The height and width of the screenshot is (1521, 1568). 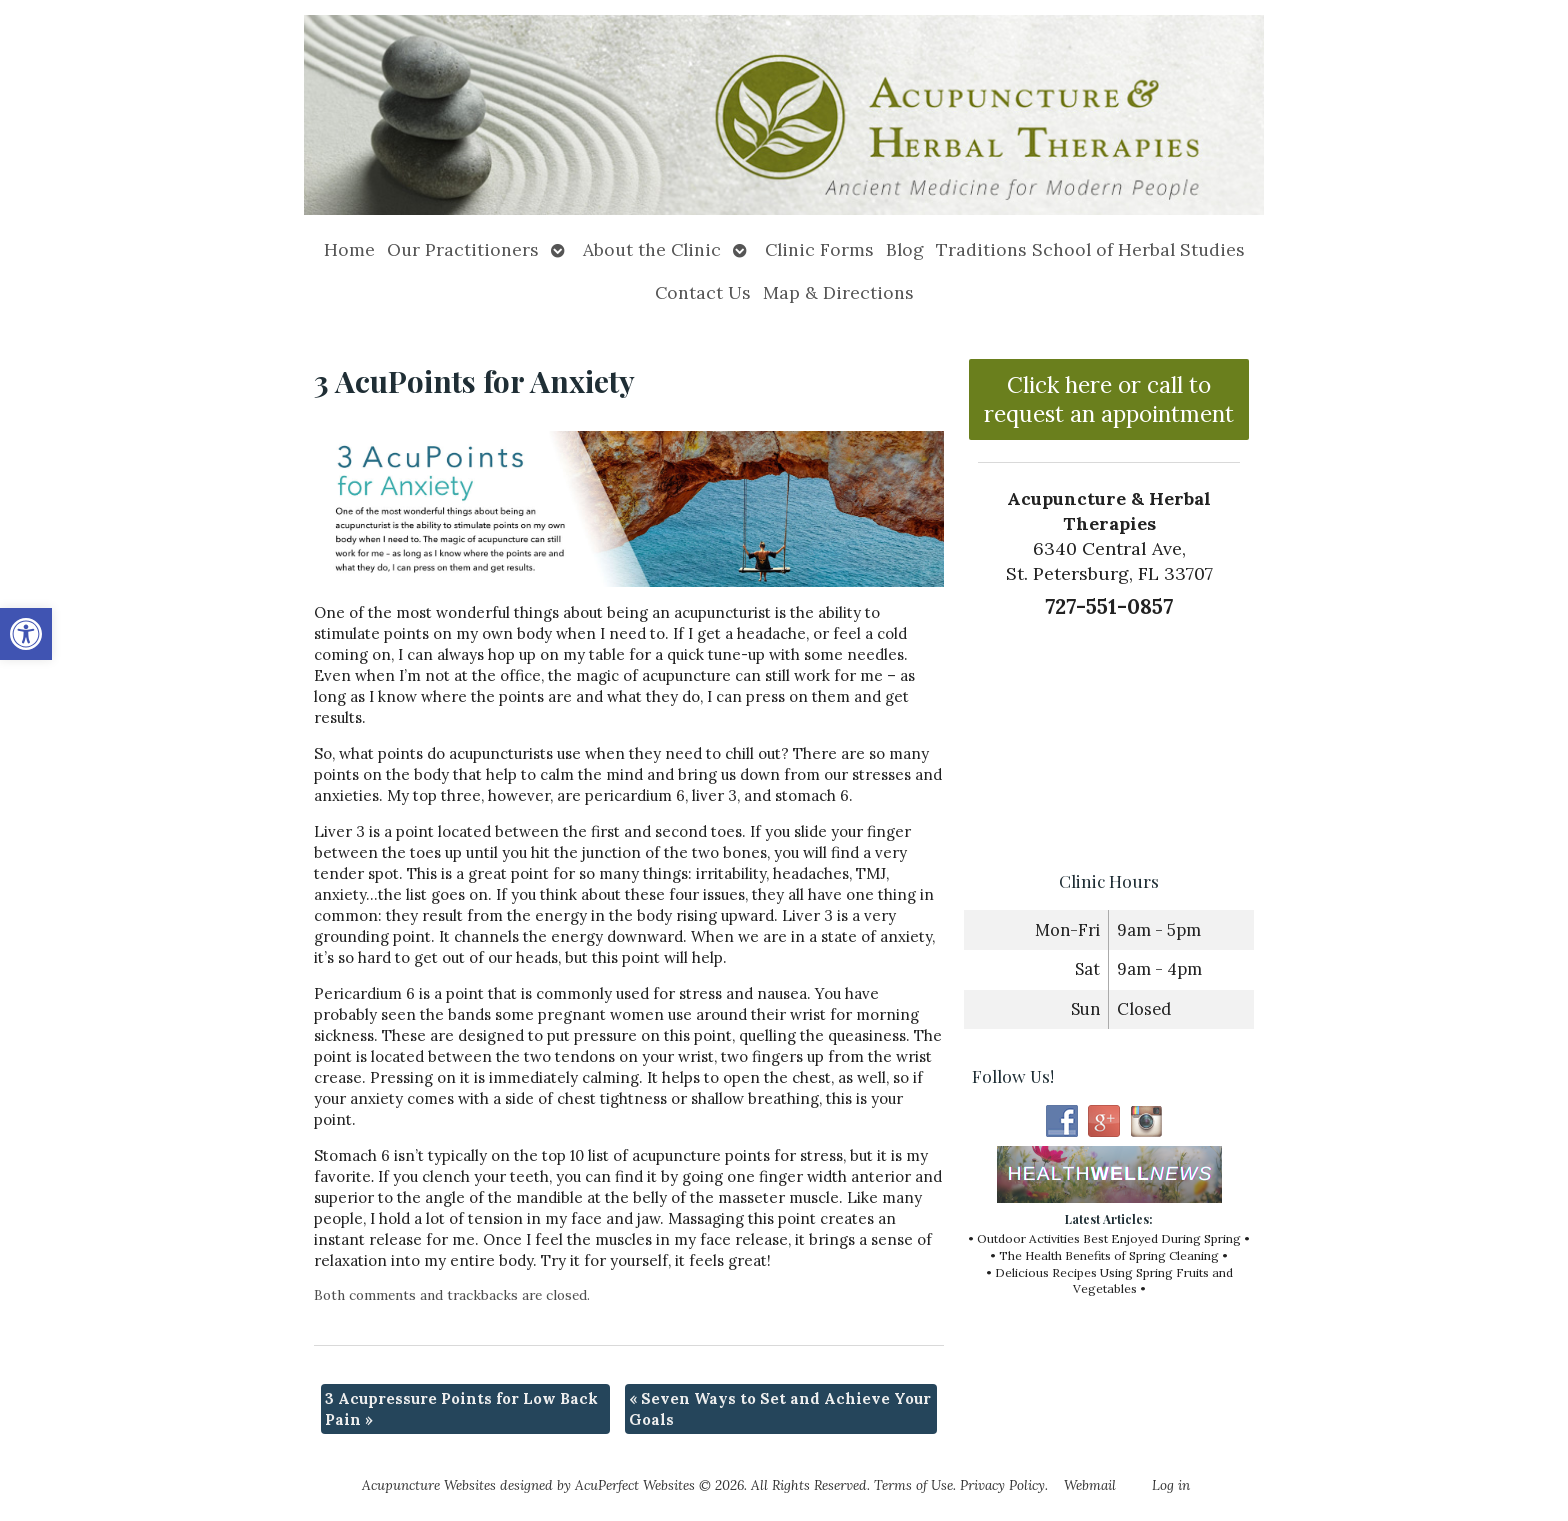 I want to click on About the Clinic, so click(x=652, y=249).